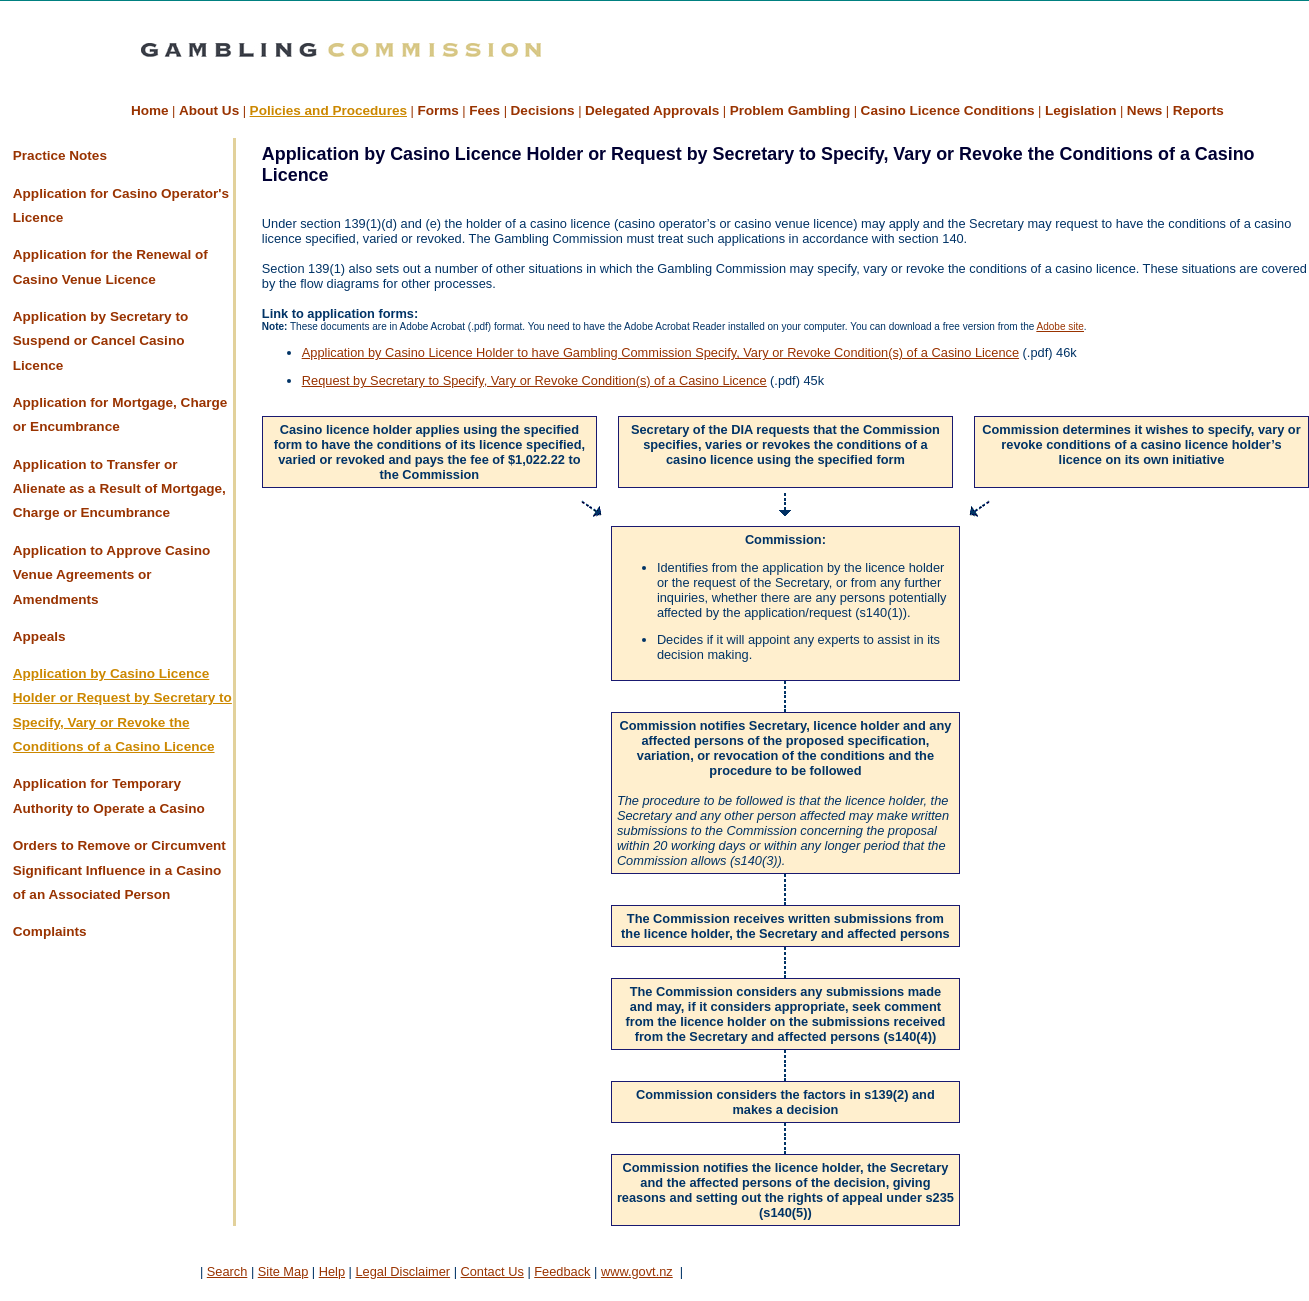 The width and height of the screenshot is (1309, 1301). What do you see at coordinates (209, 110) in the screenshot?
I see `About Us` at bounding box center [209, 110].